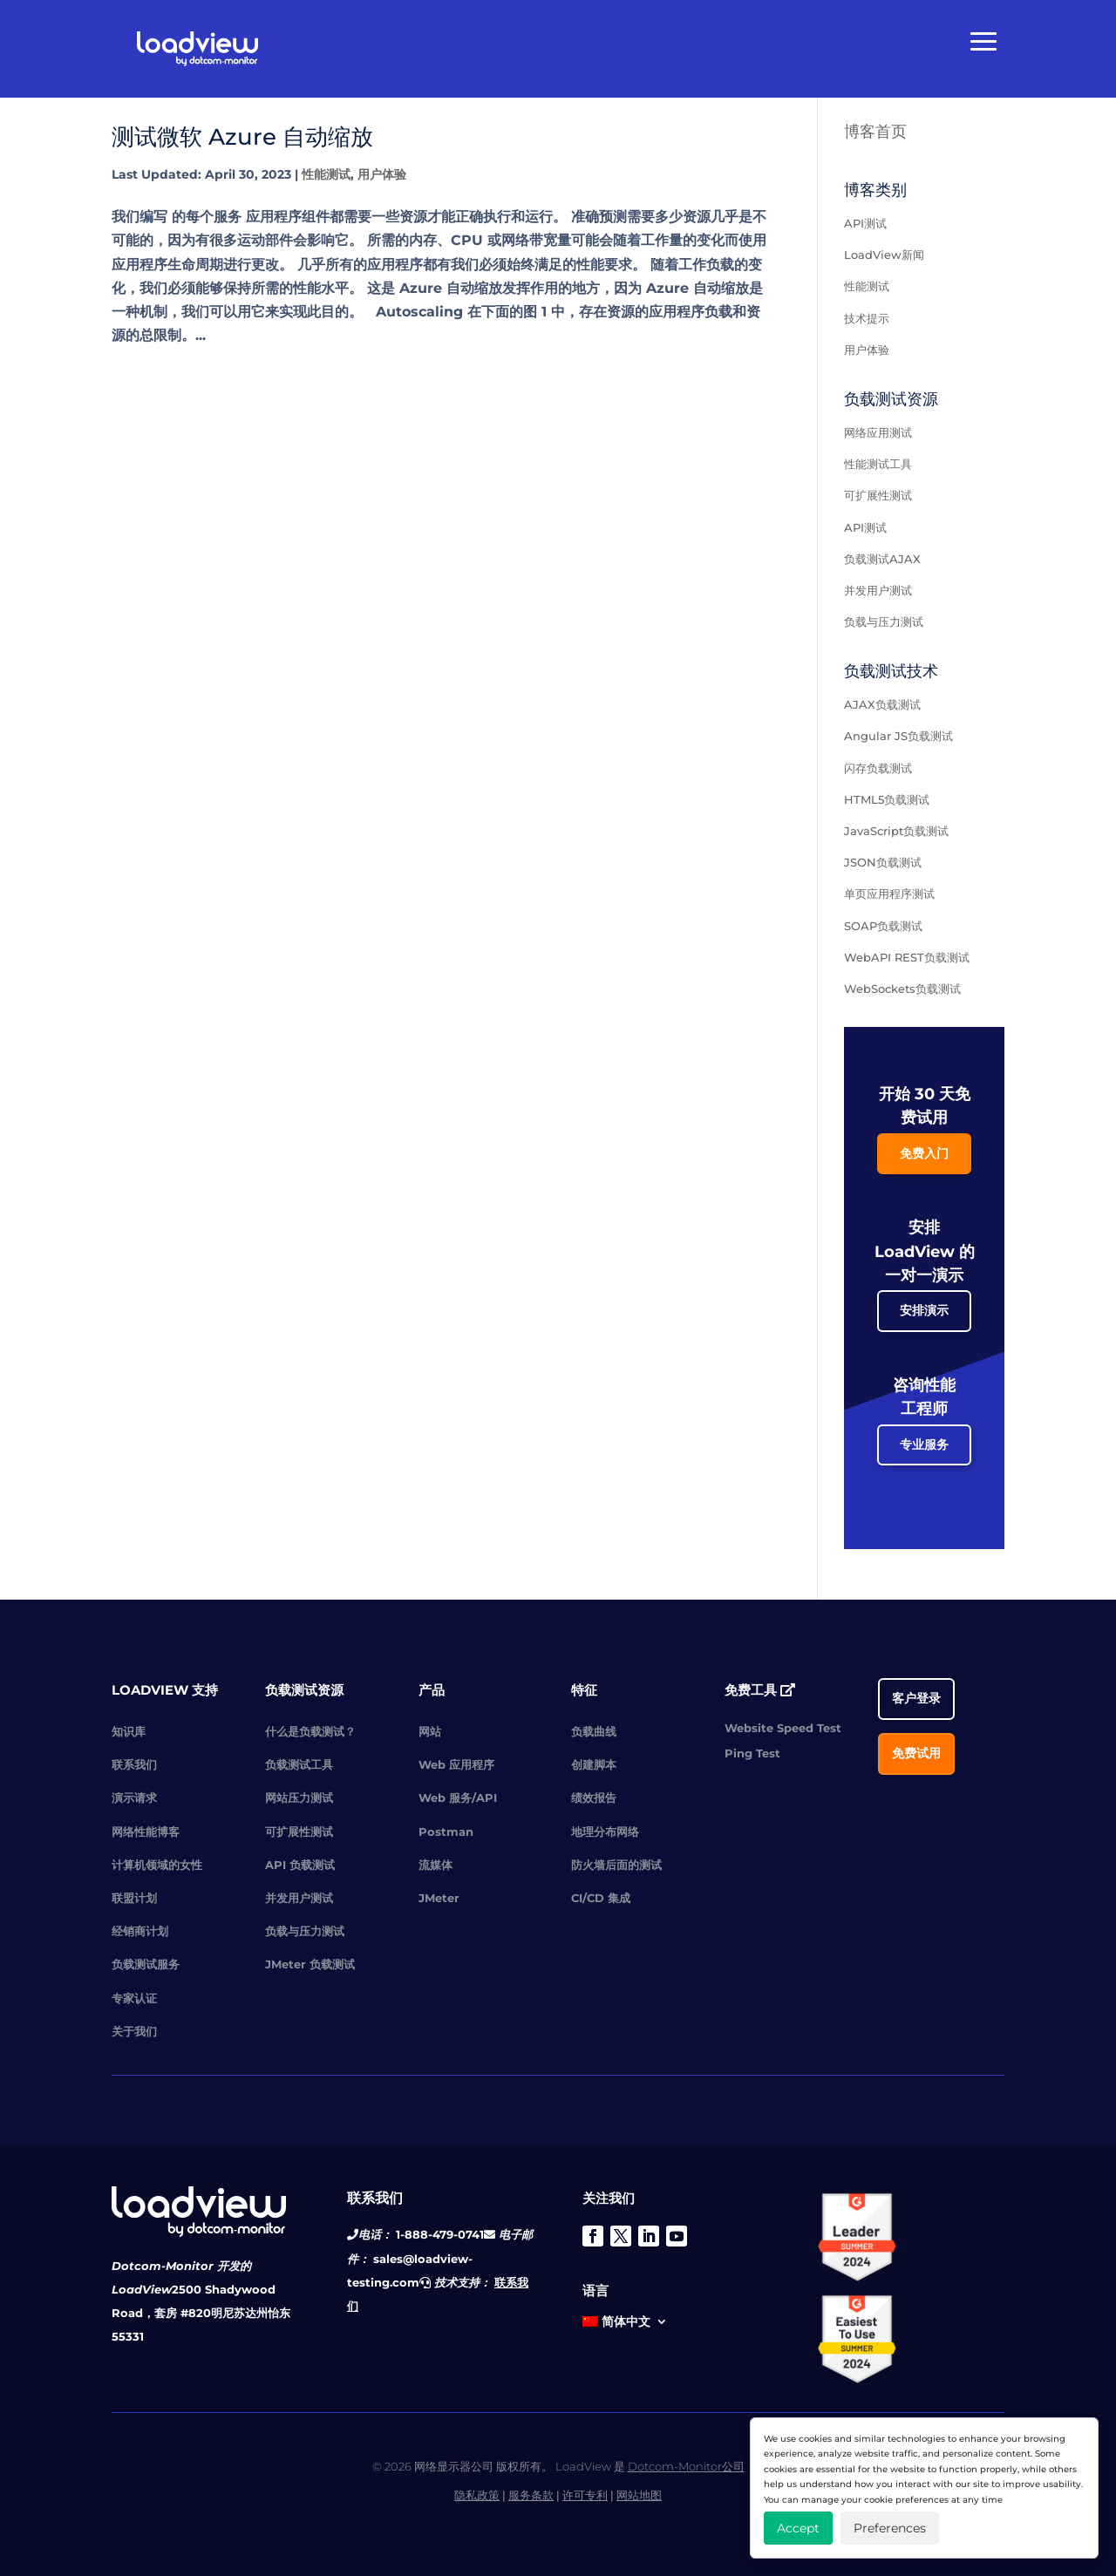 This screenshot has width=1116, height=2576. Describe the element at coordinates (878, 495) in the screenshot. I see `可扩展性测试` at that location.